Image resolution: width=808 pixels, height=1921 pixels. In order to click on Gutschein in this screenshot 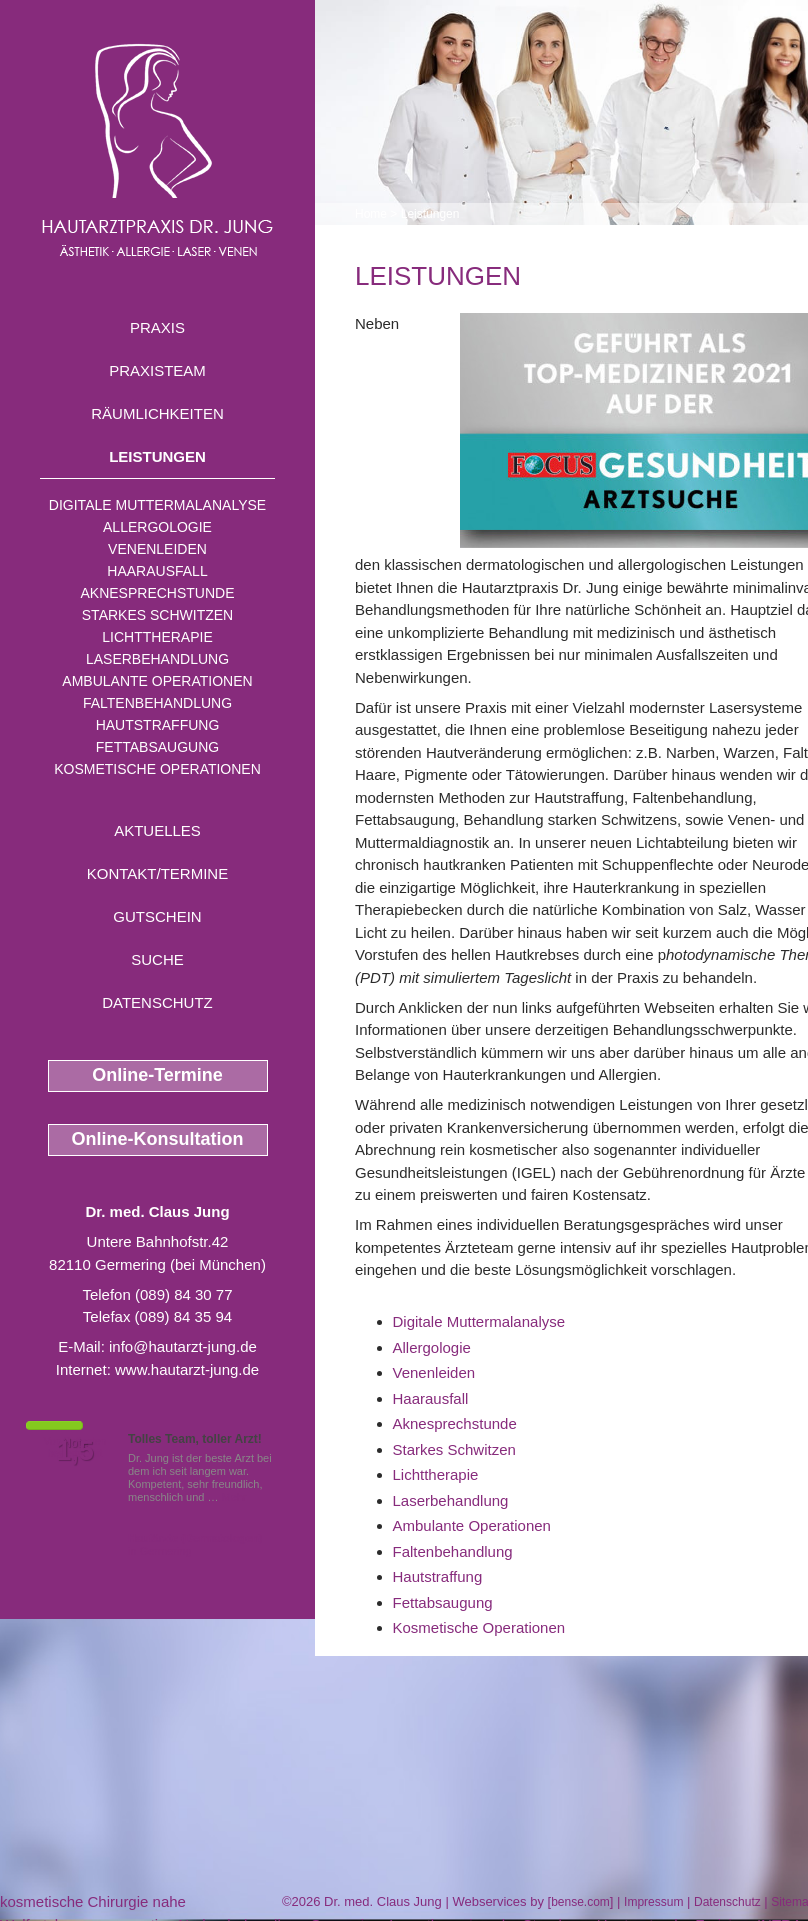, I will do `click(157, 916)`.